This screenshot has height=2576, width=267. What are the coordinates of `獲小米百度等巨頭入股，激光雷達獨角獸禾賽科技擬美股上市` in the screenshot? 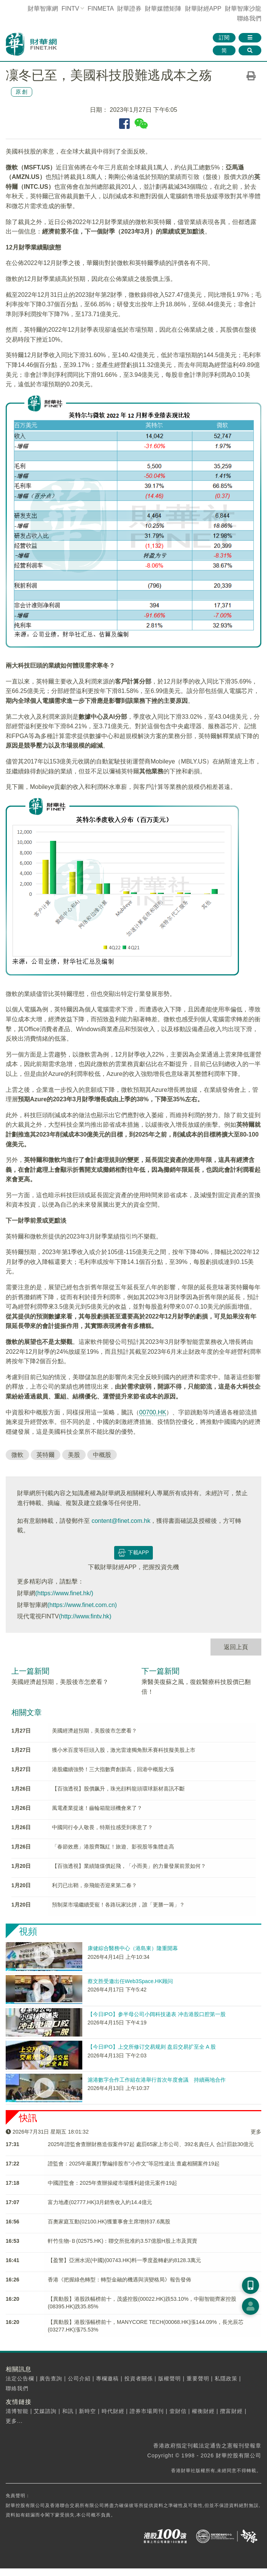 It's located at (123, 1750).